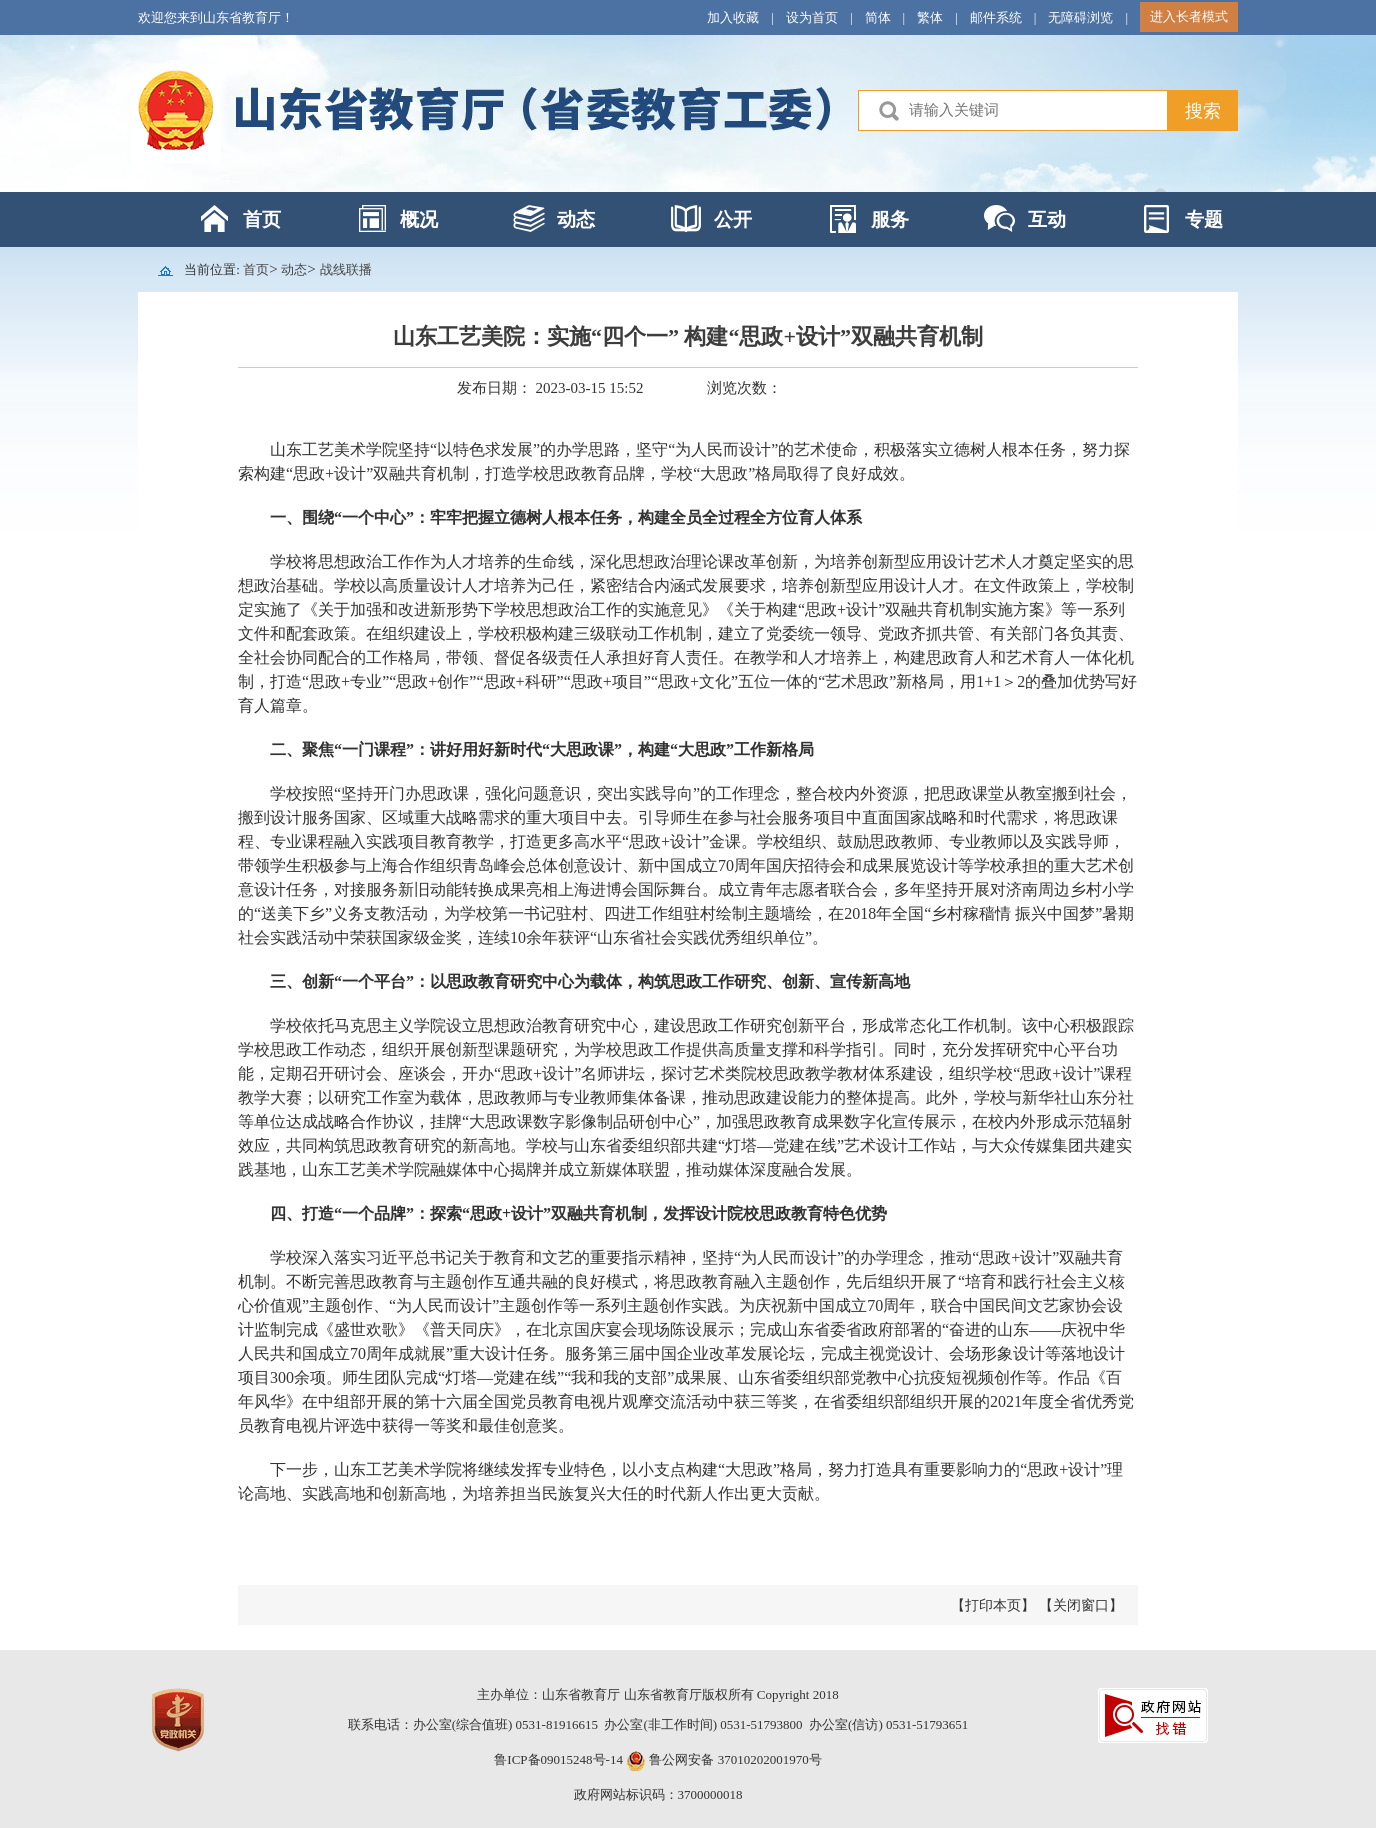 Image resolution: width=1376 pixels, height=1828 pixels. What do you see at coordinates (1204, 219) in the screenshot?
I see `专题` at bounding box center [1204, 219].